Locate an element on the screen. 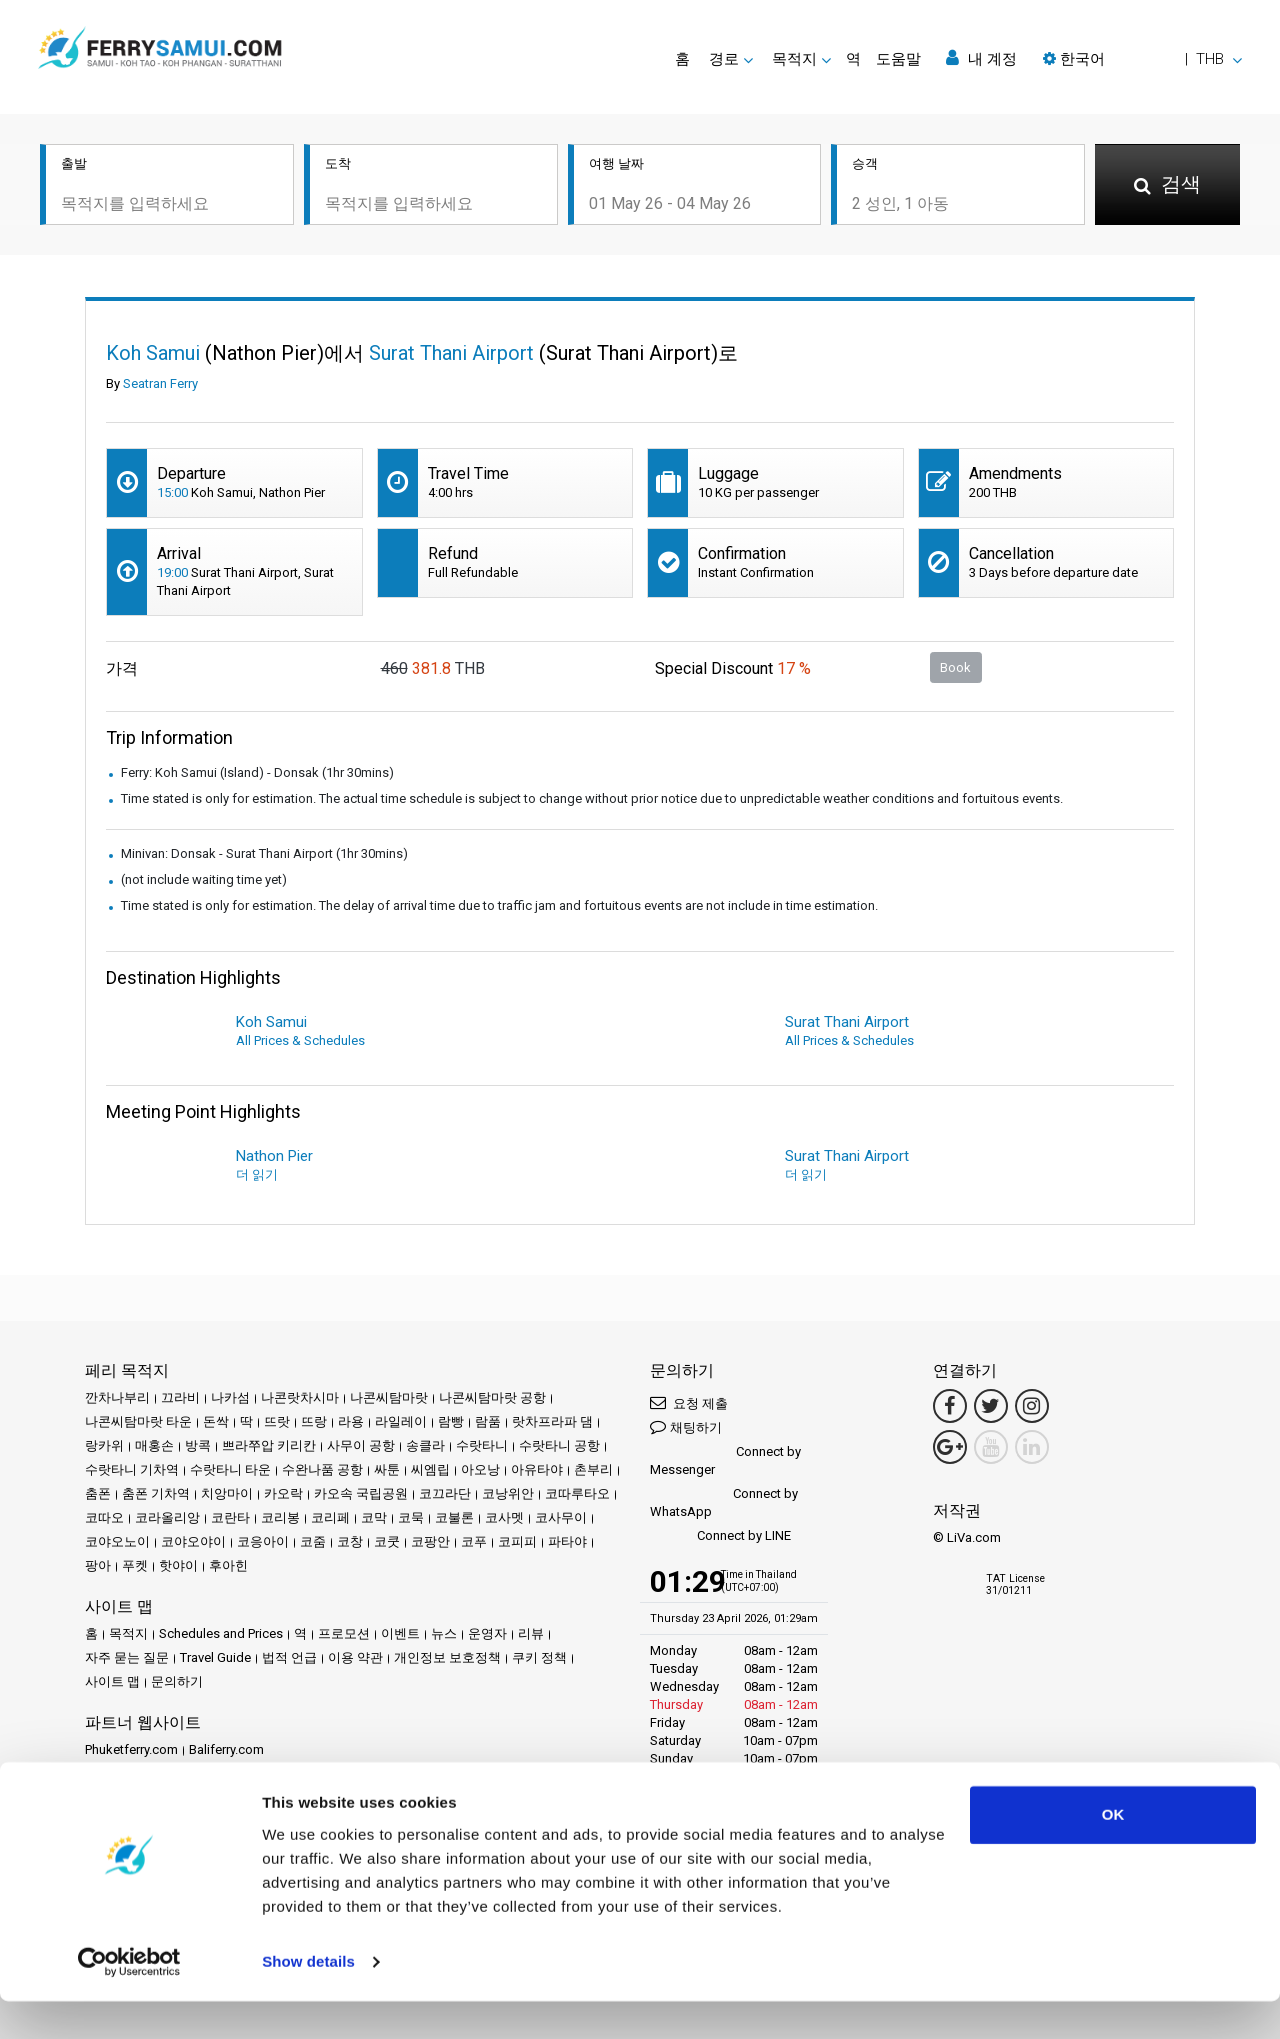 The width and height of the screenshot is (1280, 2039). 후아힌 is located at coordinates (228, 1565).